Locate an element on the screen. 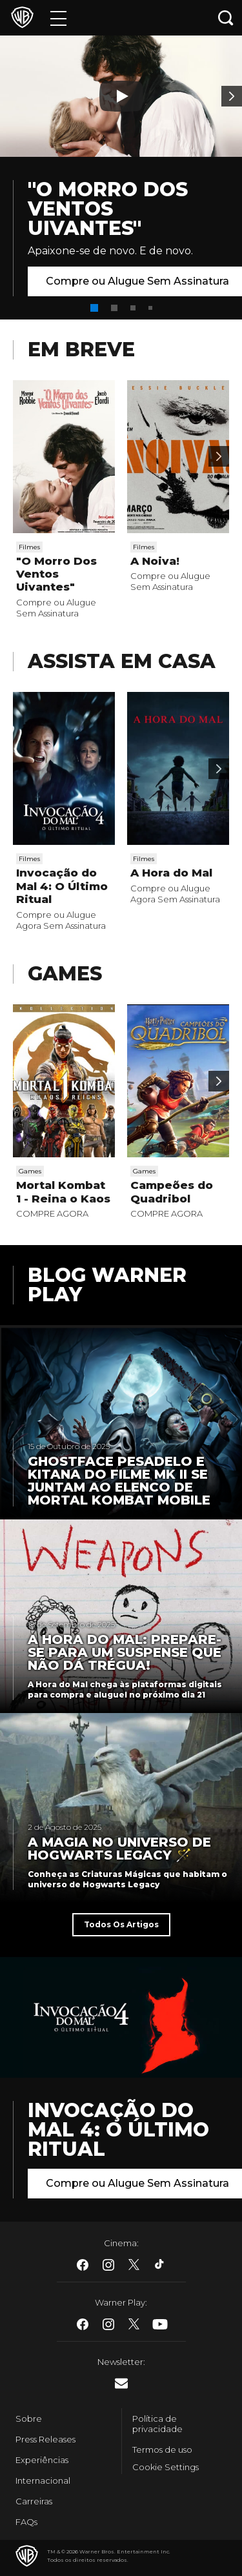  FAQs is located at coordinates (26, 2522).